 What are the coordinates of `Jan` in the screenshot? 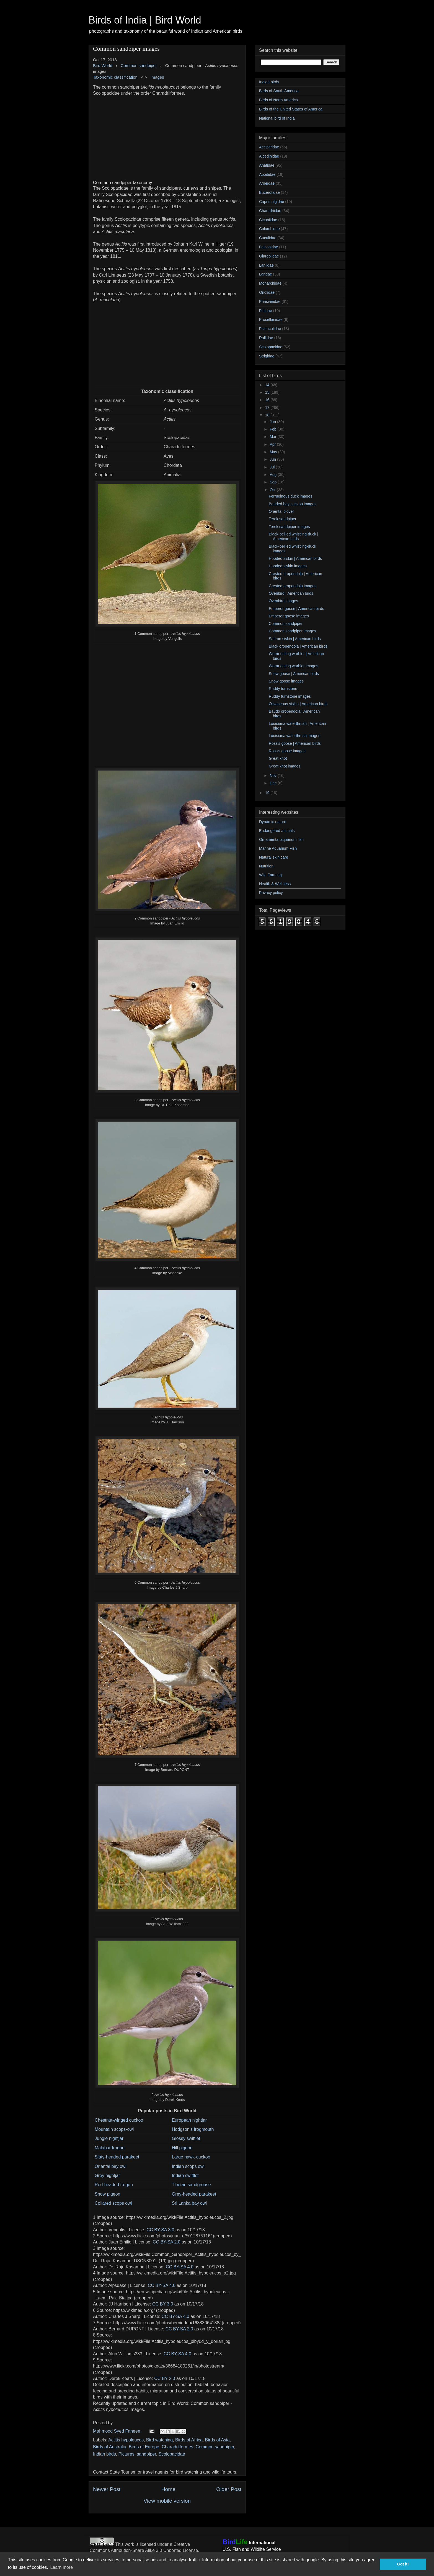 It's located at (273, 421).